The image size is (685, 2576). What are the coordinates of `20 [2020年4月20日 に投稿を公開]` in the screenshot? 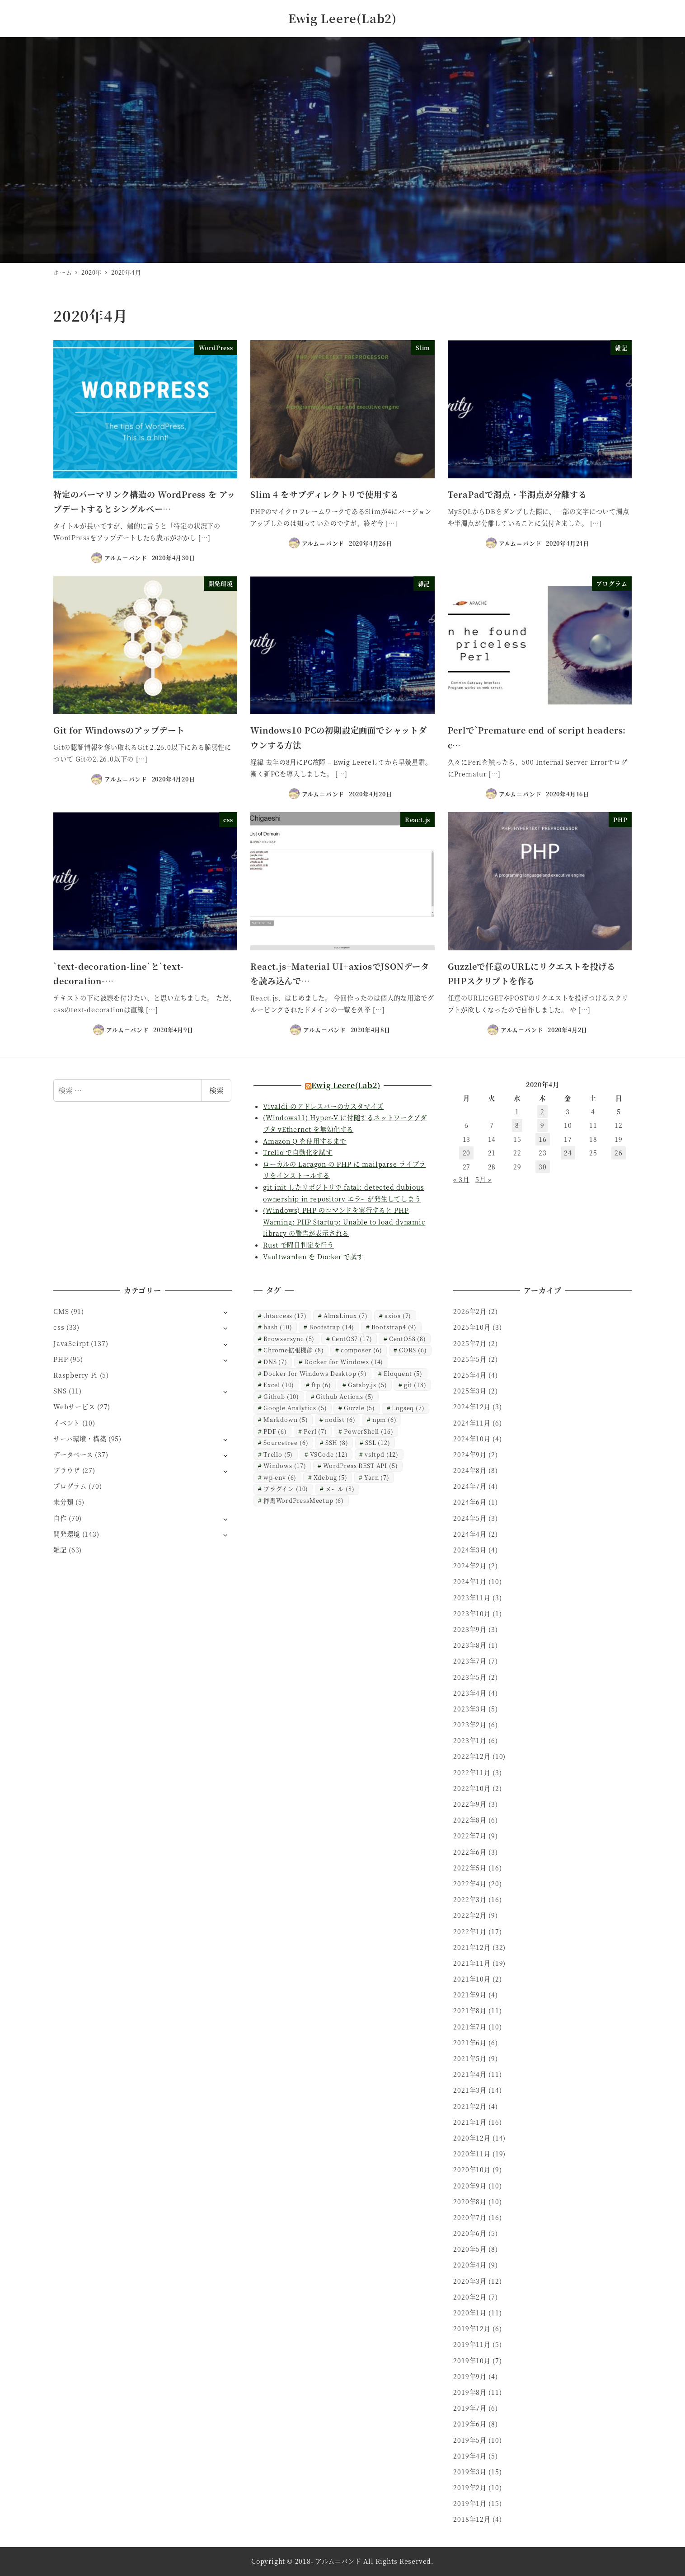 It's located at (467, 1152).